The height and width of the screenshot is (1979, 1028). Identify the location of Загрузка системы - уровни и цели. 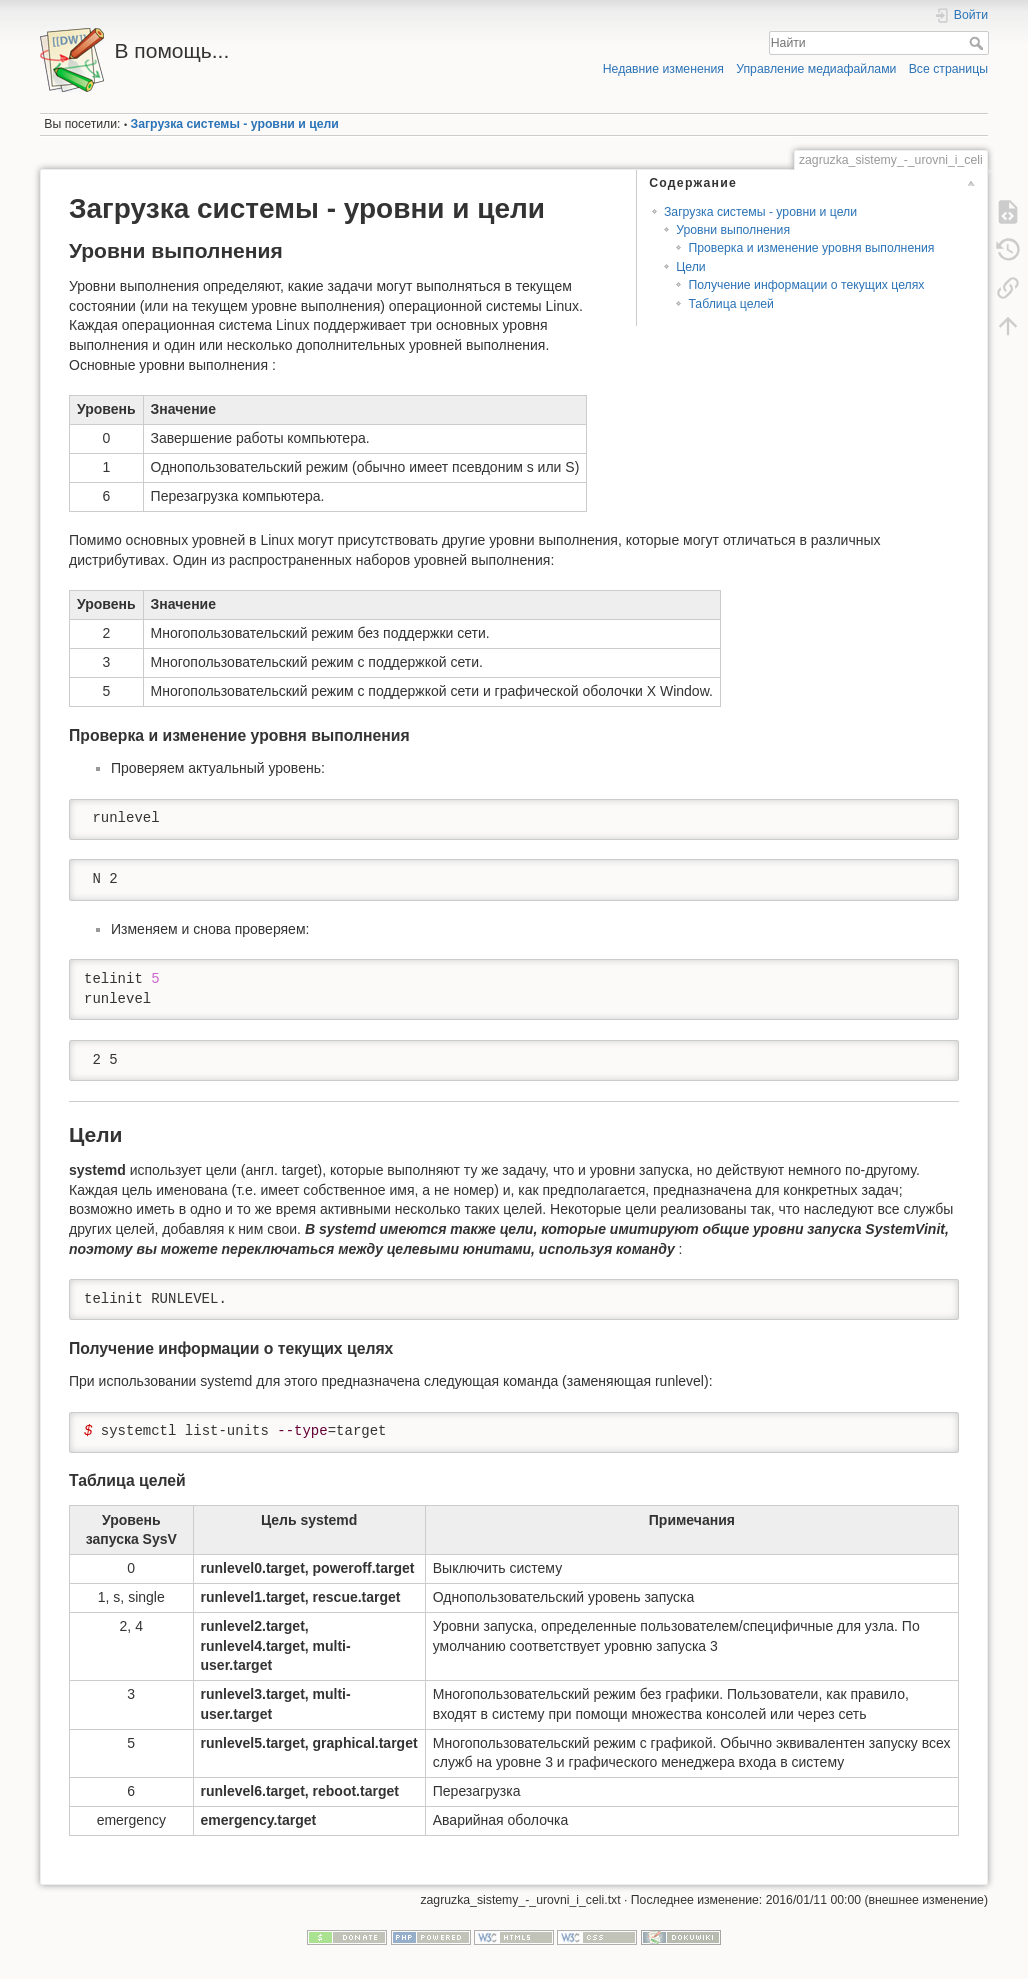
(235, 124).